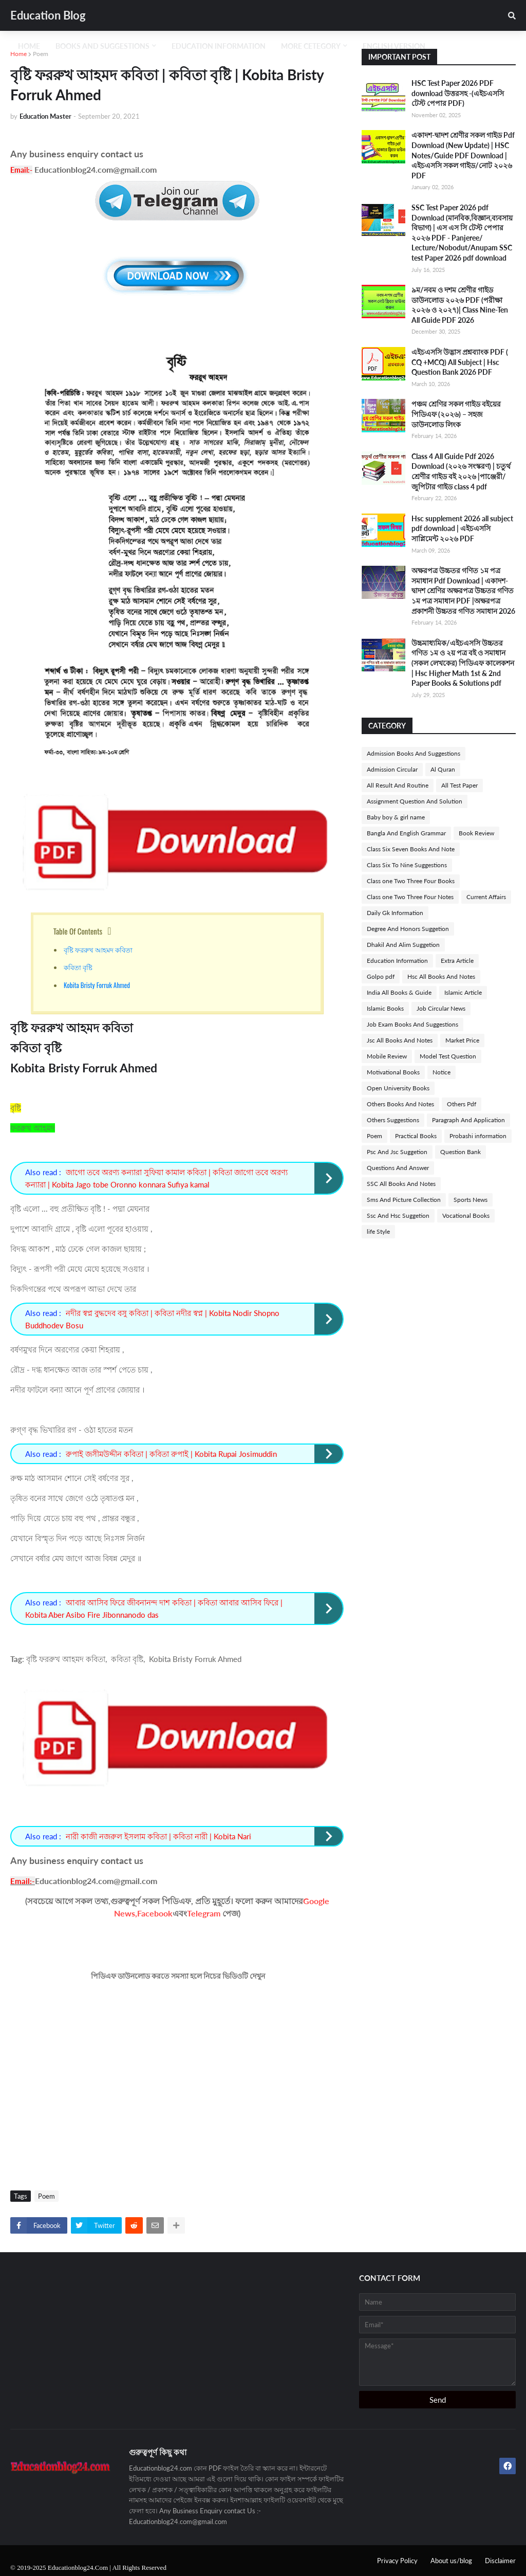 This screenshot has height=2576, width=526. Describe the element at coordinates (404, 1199) in the screenshot. I see `Sms And Picture Collection` at that location.